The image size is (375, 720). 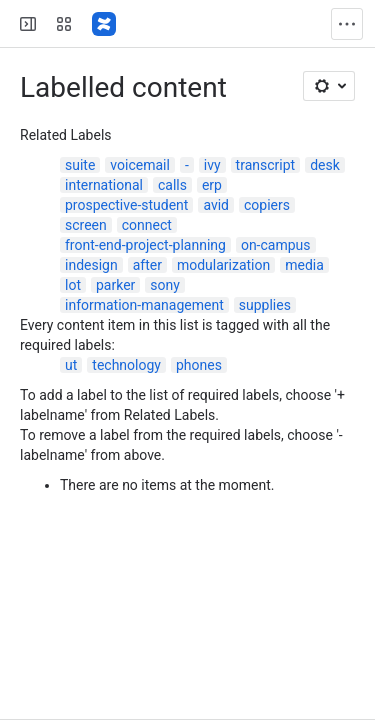 I want to click on calls, so click(x=172, y=185).